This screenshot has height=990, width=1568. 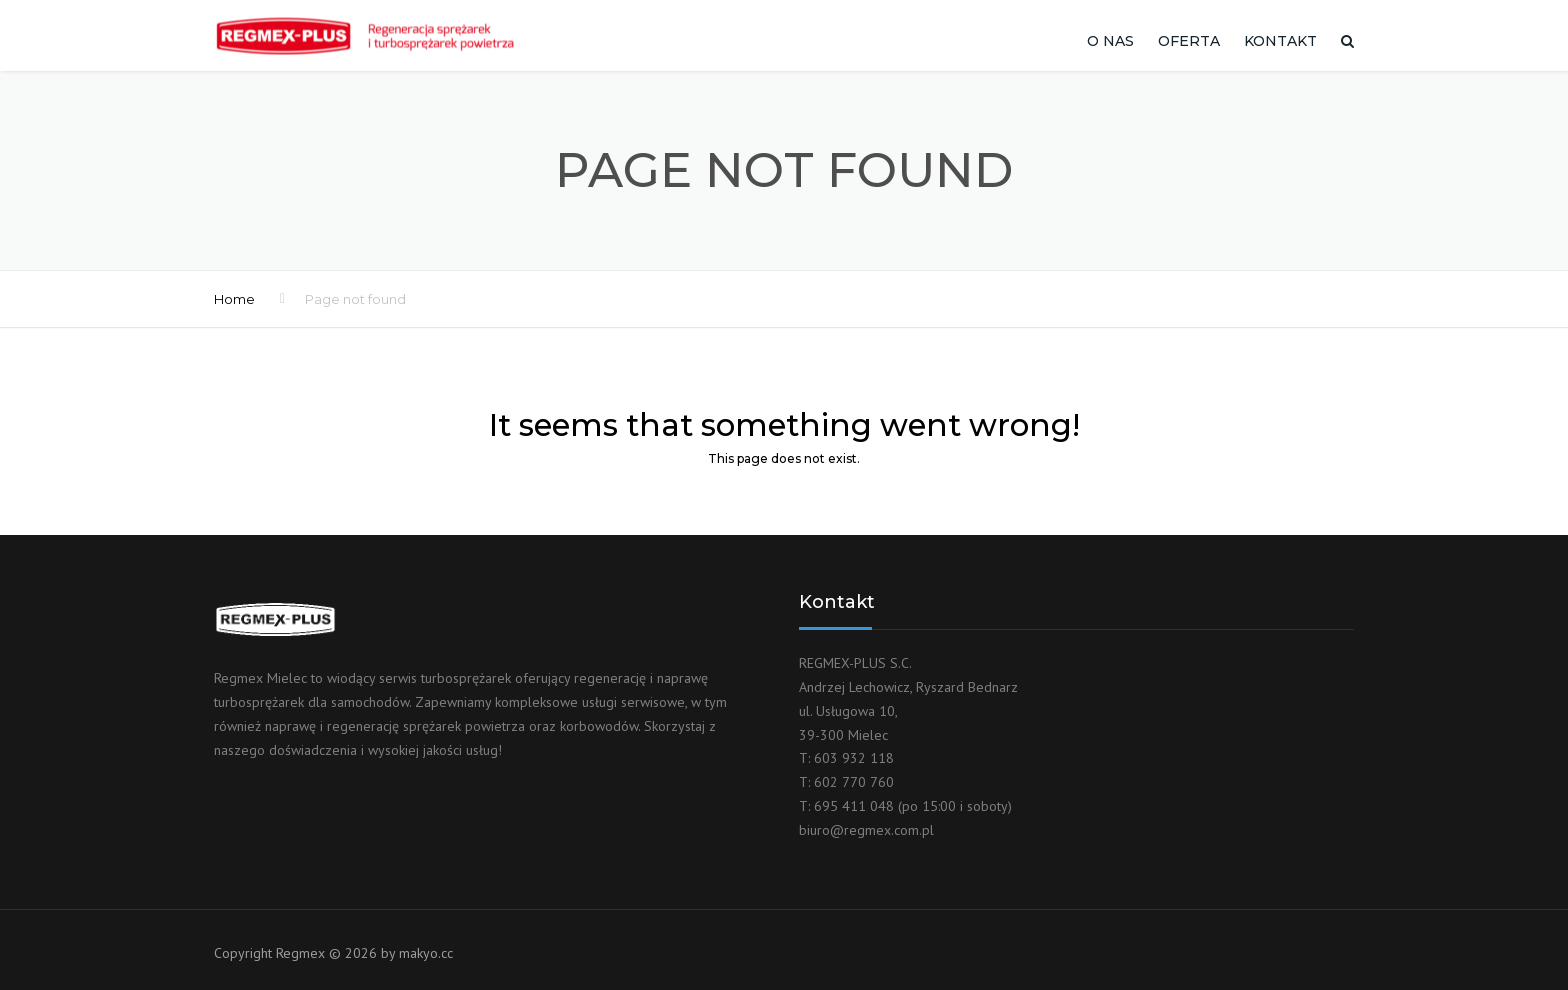 What do you see at coordinates (1280, 41) in the screenshot?
I see `Kontakt` at bounding box center [1280, 41].